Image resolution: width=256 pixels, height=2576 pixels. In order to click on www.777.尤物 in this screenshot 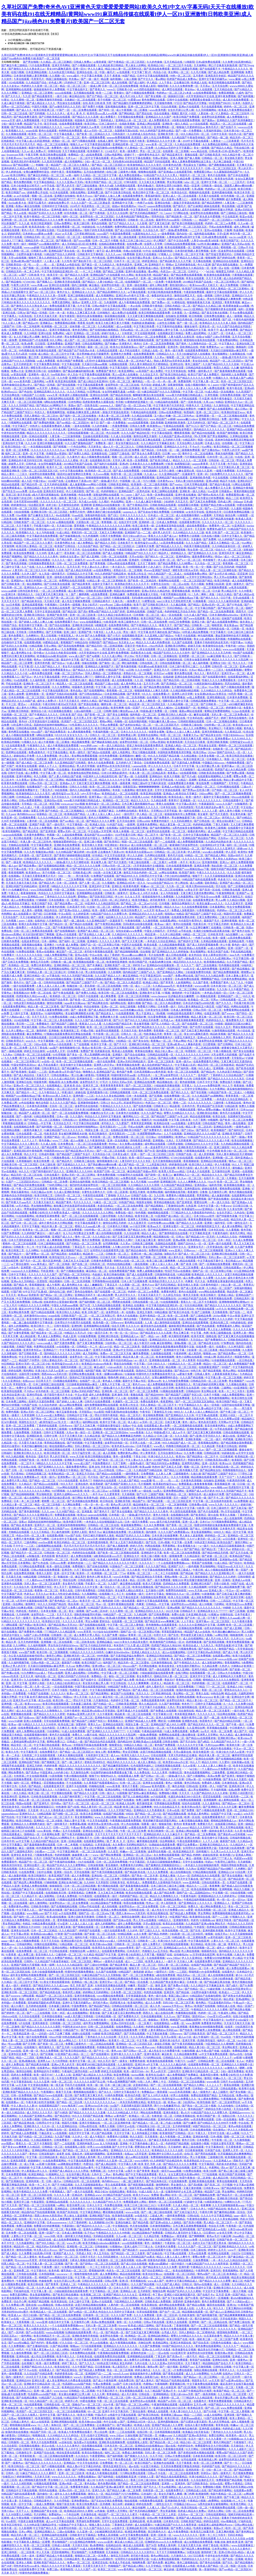, I will do `click(60, 1140)`.